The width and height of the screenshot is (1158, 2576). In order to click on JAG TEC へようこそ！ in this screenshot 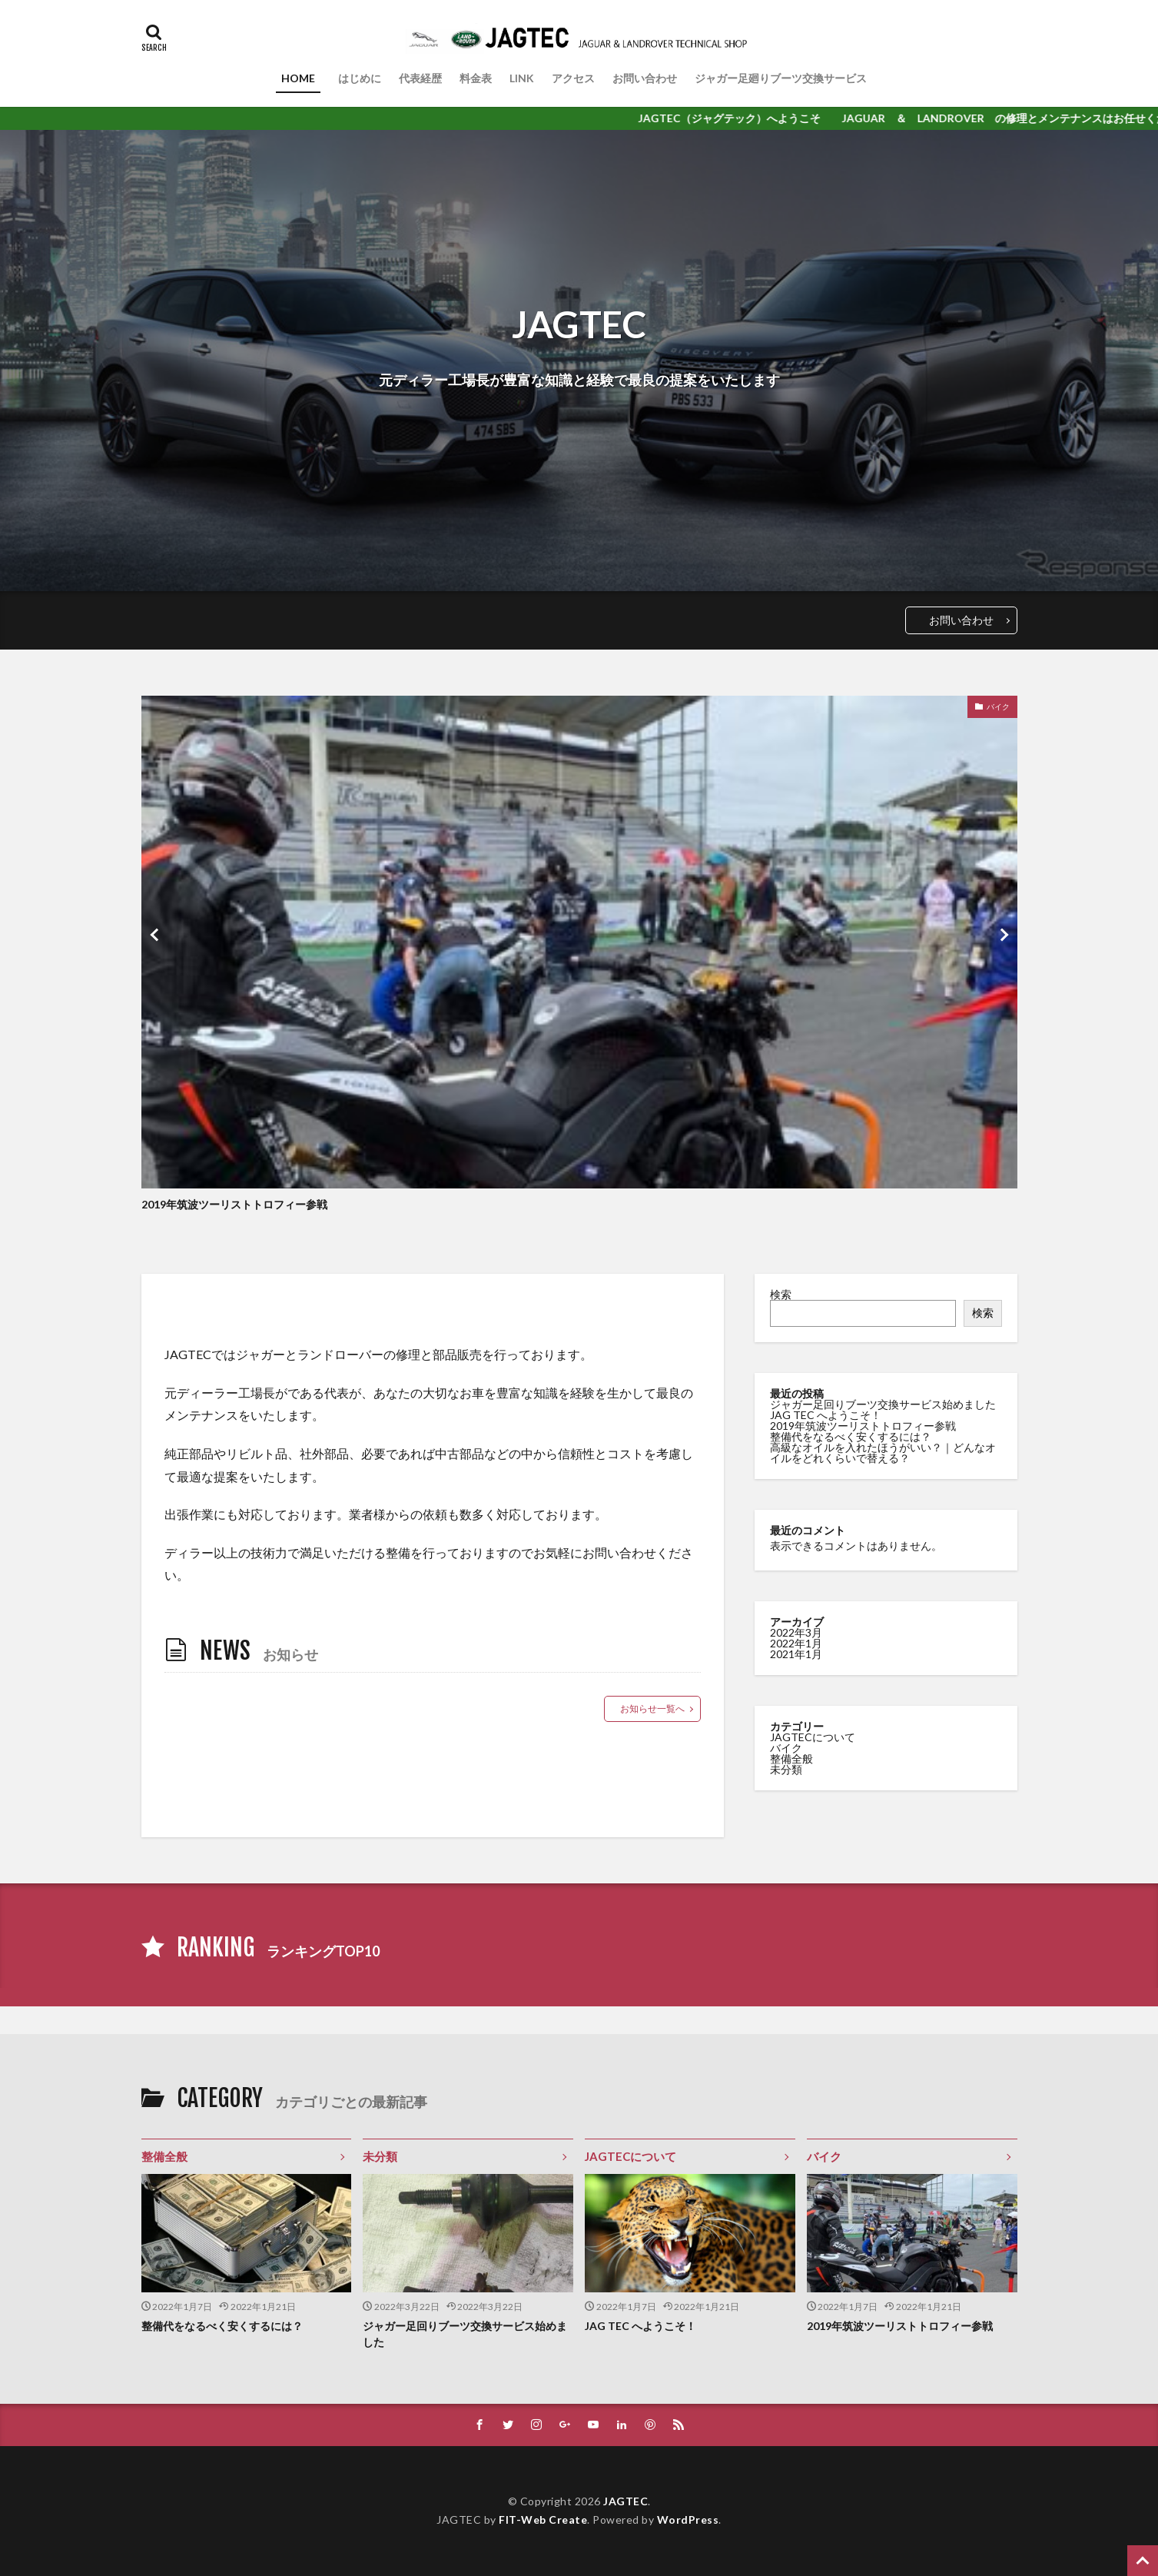, I will do `click(825, 1414)`.